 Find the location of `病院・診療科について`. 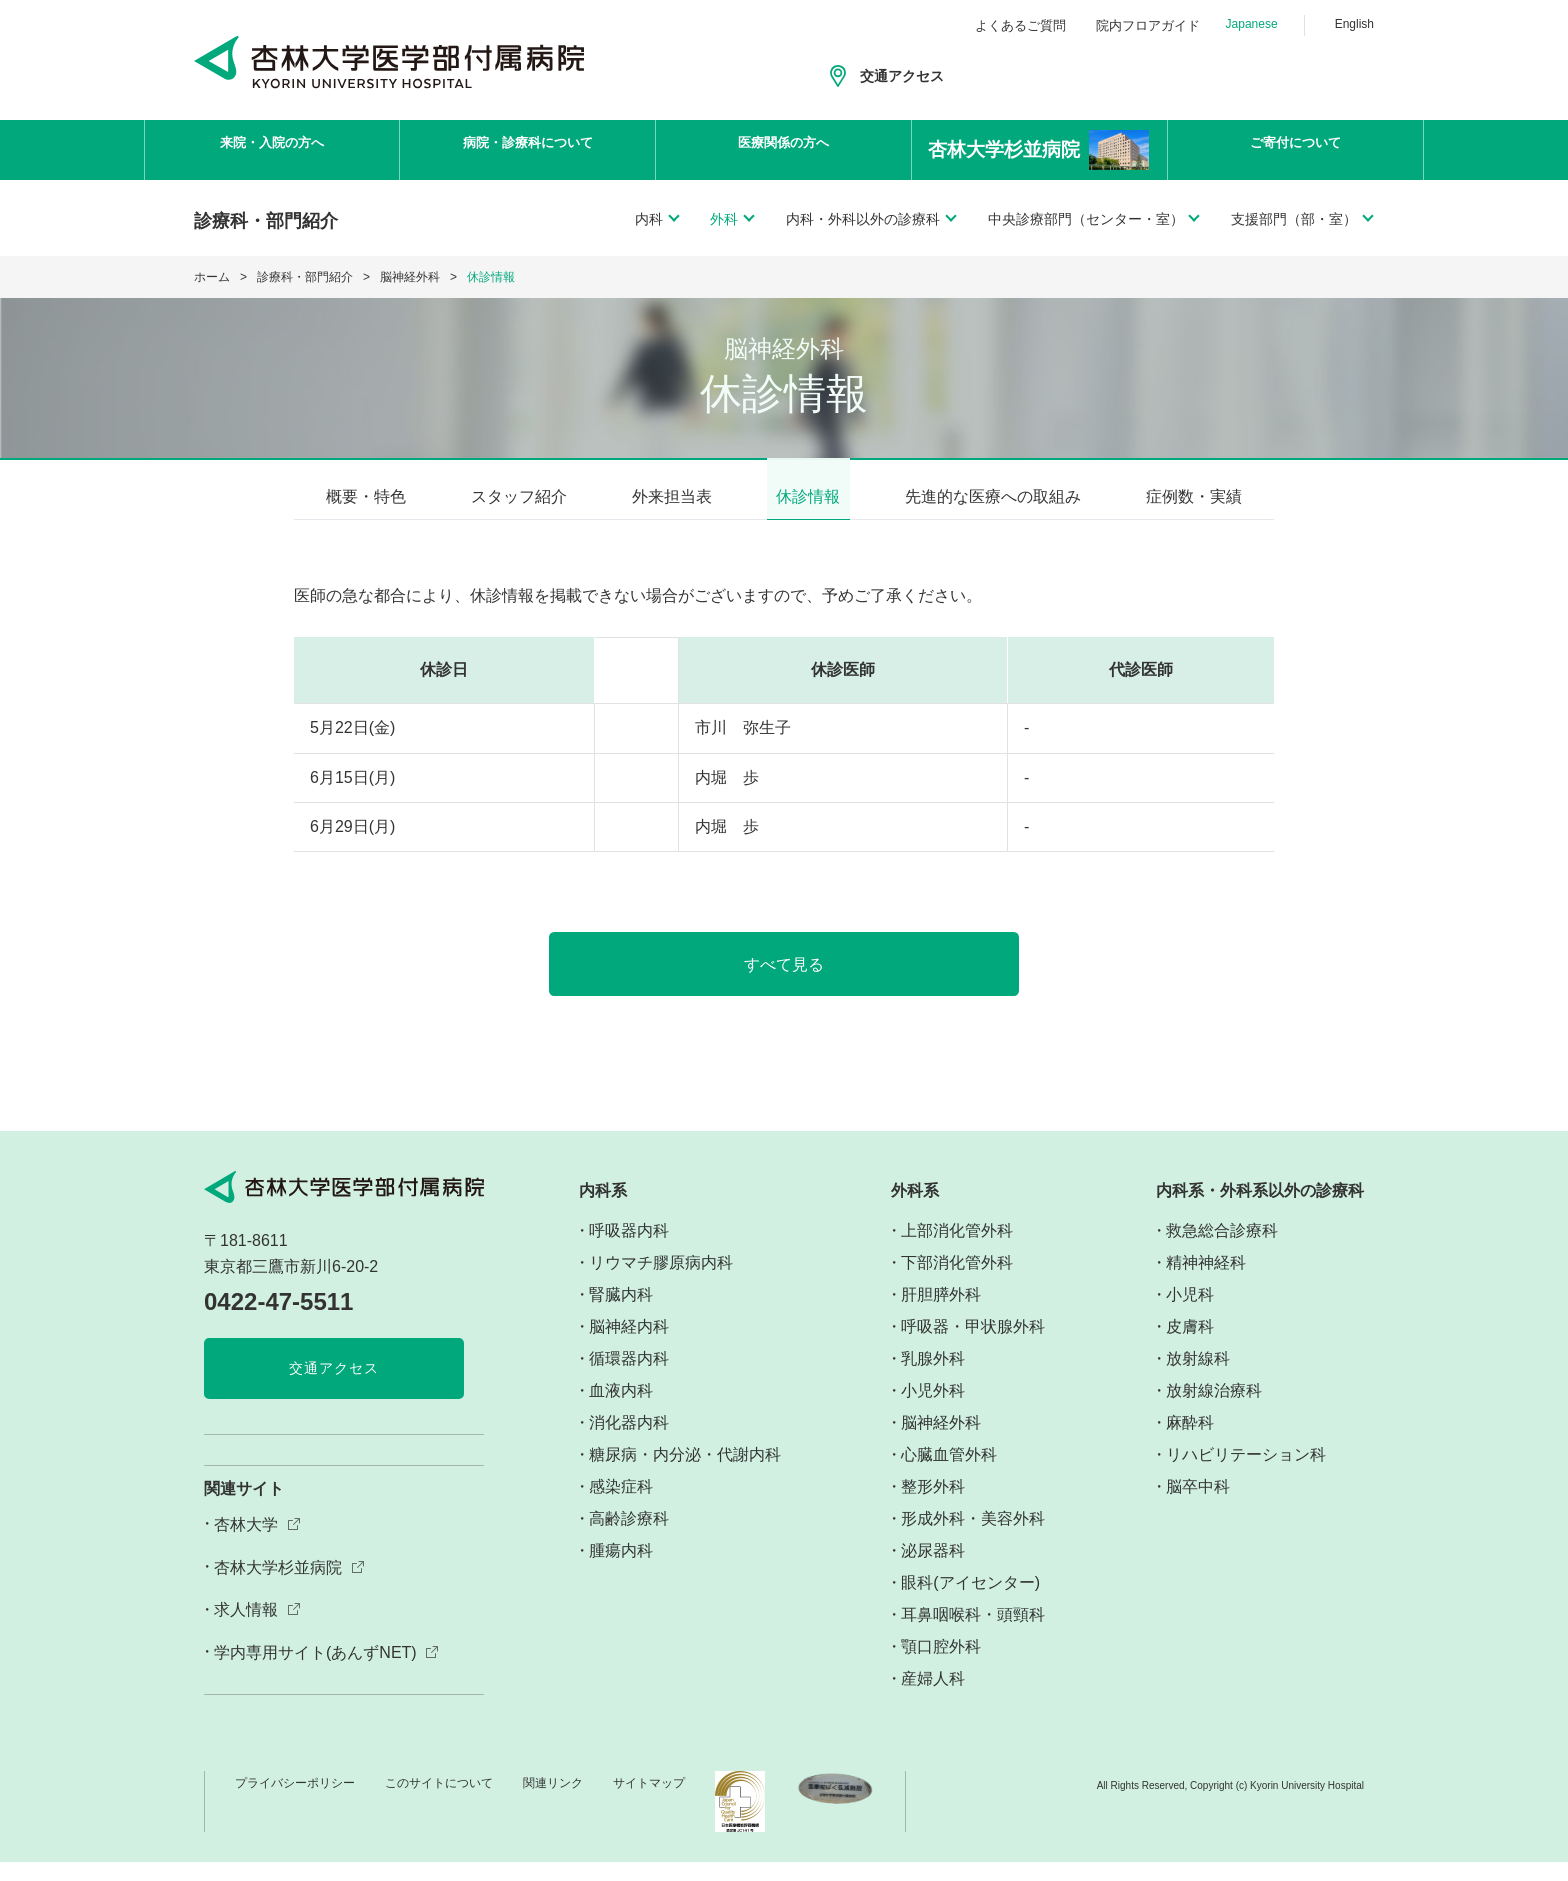

病院・診療科について is located at coordinates (528, 150).